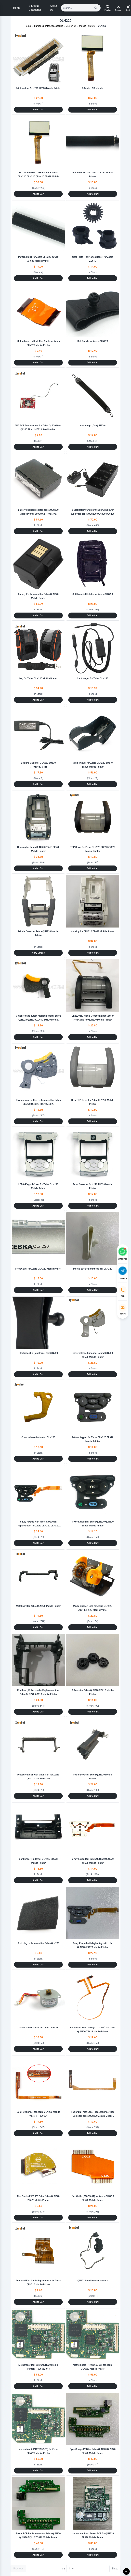  I want to click on motor spec bi-poiar for Zebra QLn220, so click(38, 2027).